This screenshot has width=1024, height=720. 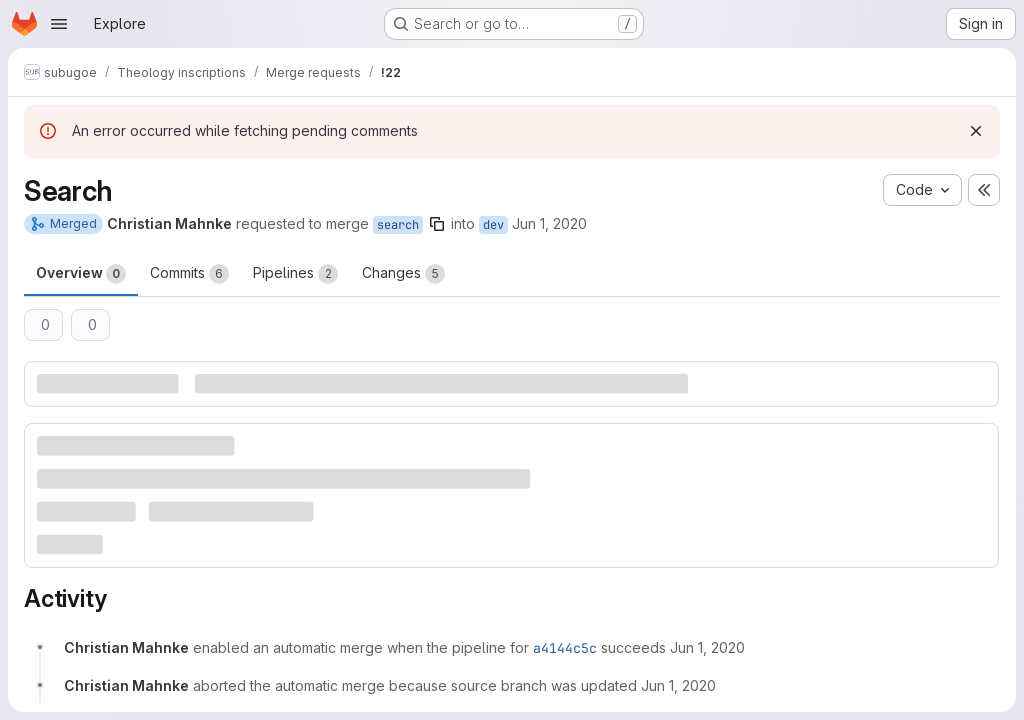 I want to click on Commits, so click(x=189, y=274).